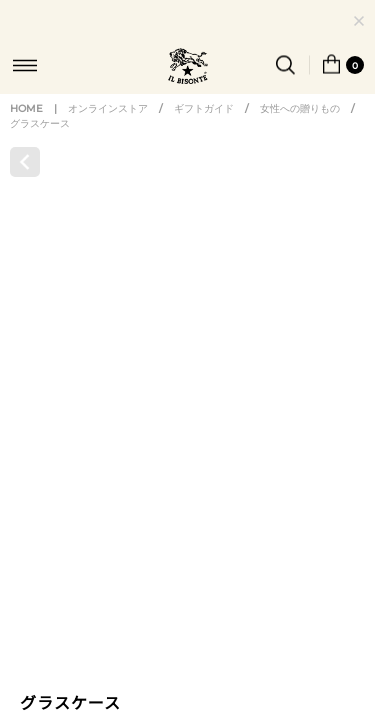 This screenshot has width=375, height=720. What do you see at coordinates (26, 127) in the screenshot?
I see `HOME` at bounding box center [26, 127].